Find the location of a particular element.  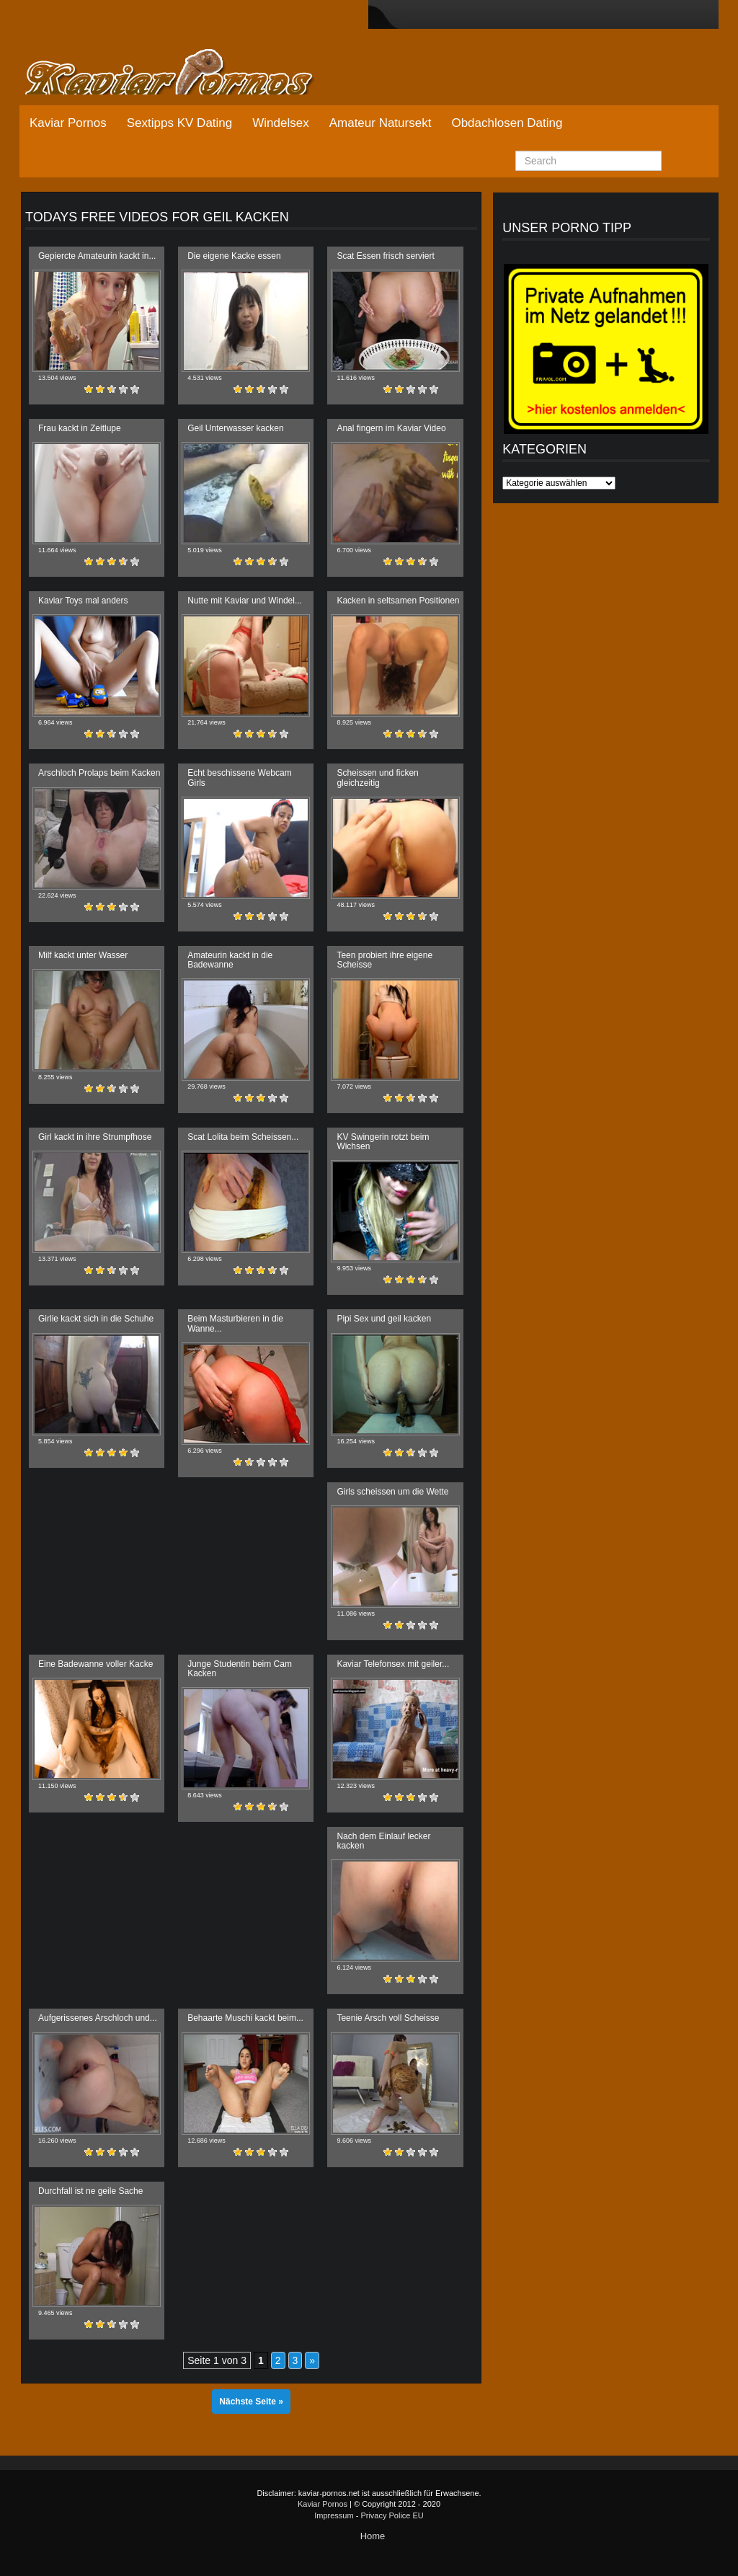

Beim Masturbieren in die Wanne... is located at coordinates (235, 1323).